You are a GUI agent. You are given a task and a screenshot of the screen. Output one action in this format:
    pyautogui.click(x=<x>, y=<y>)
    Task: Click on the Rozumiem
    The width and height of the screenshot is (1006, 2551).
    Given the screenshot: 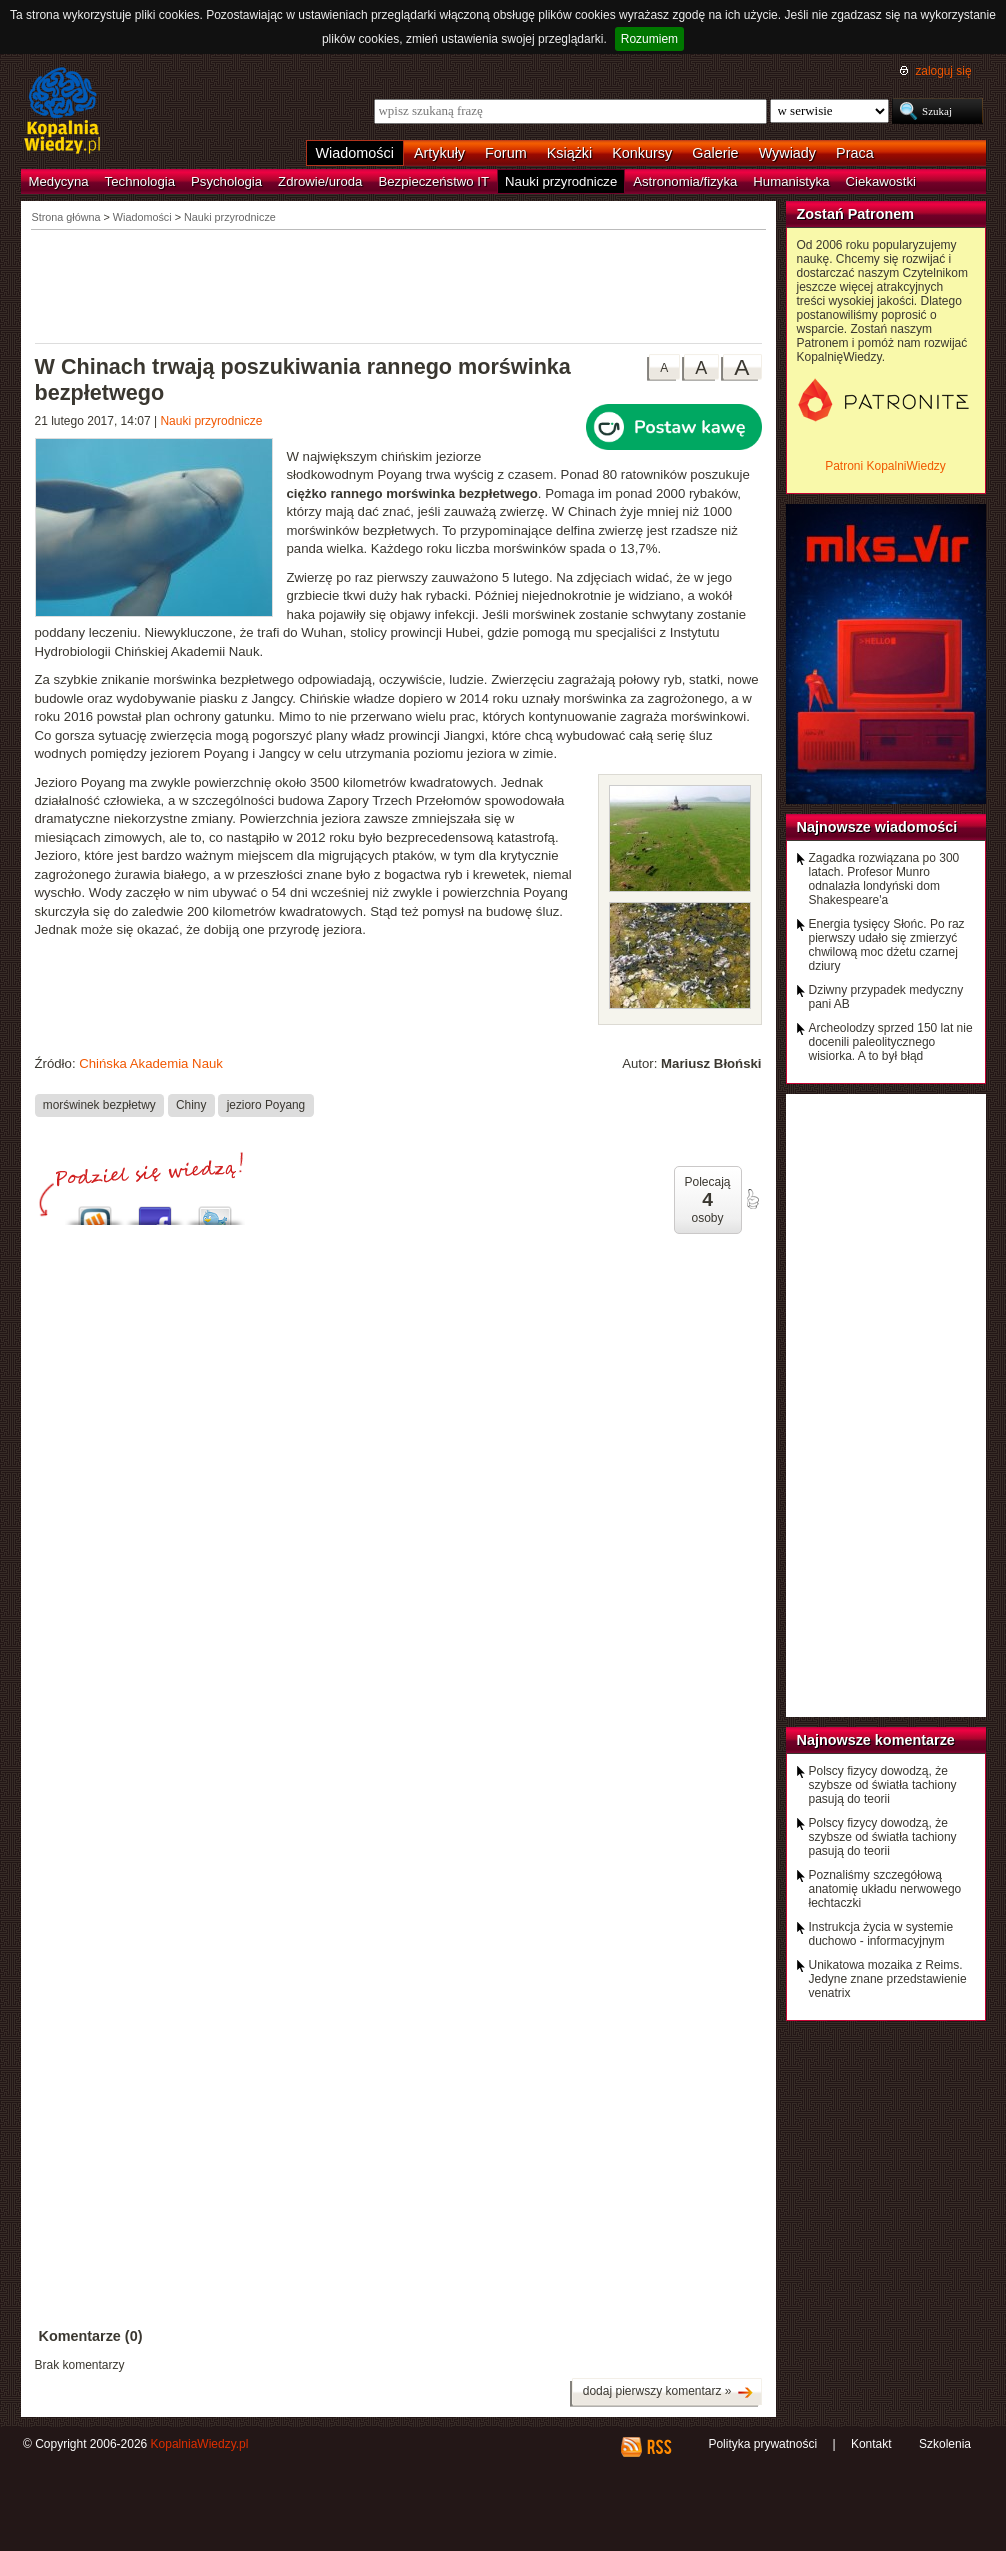 What is the action you would take?
    pyautogui.click(x=649, y=39)
    